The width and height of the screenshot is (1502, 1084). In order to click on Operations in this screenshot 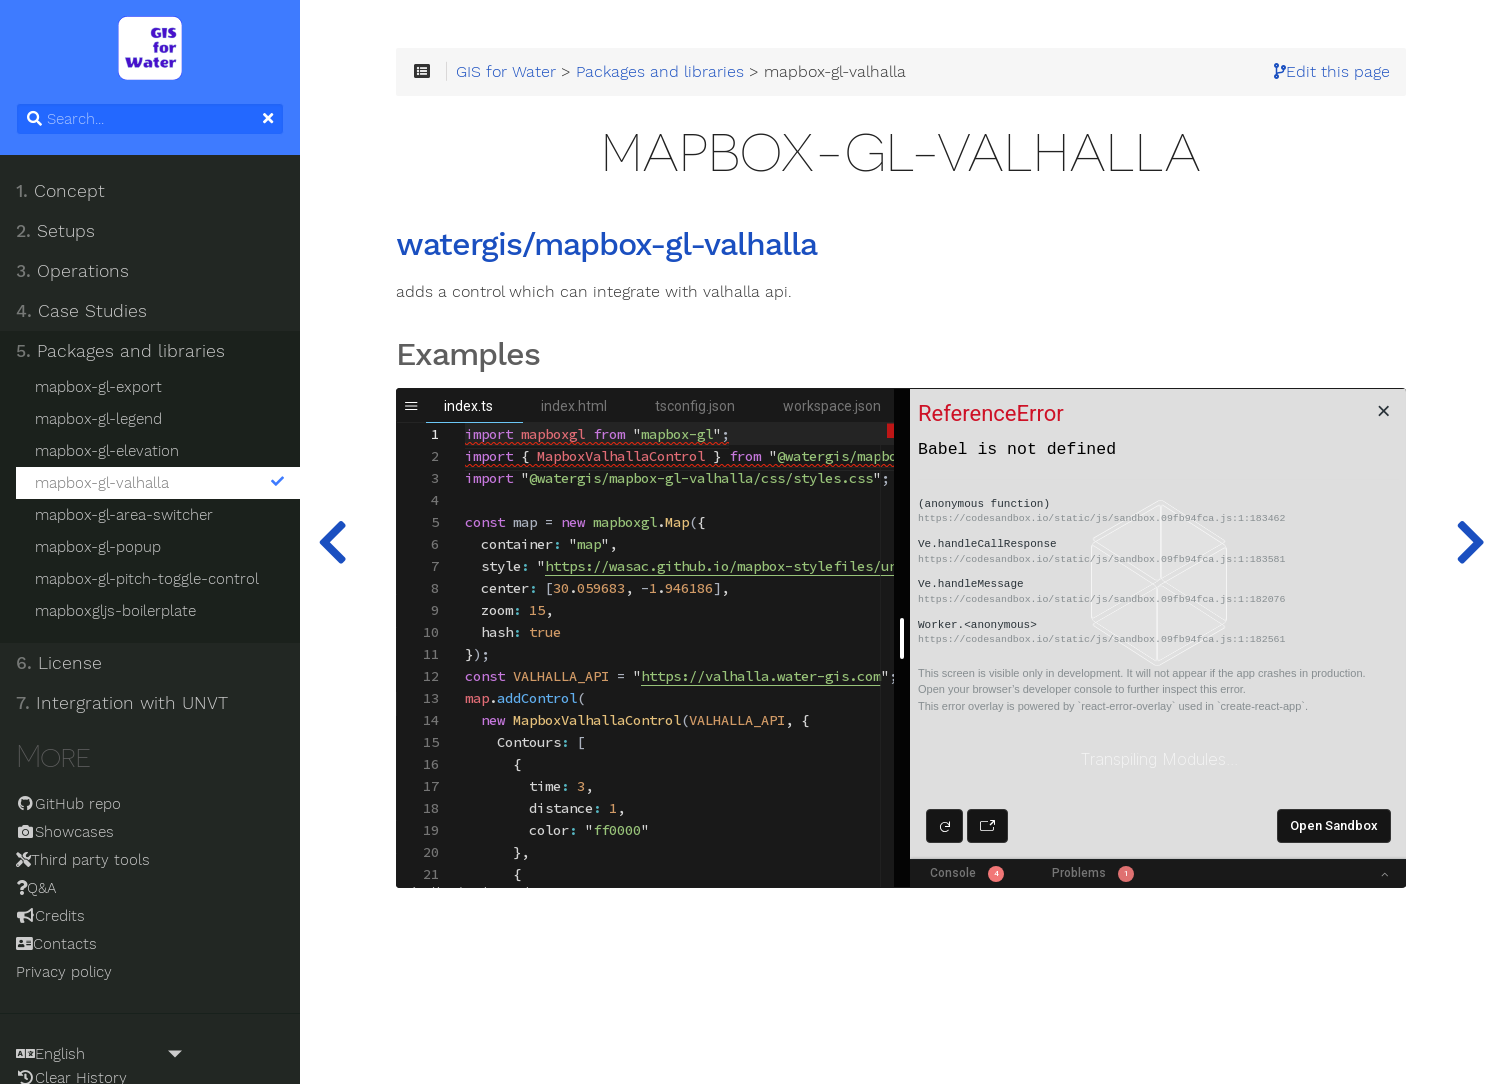, I will do `click(72, 271)`.